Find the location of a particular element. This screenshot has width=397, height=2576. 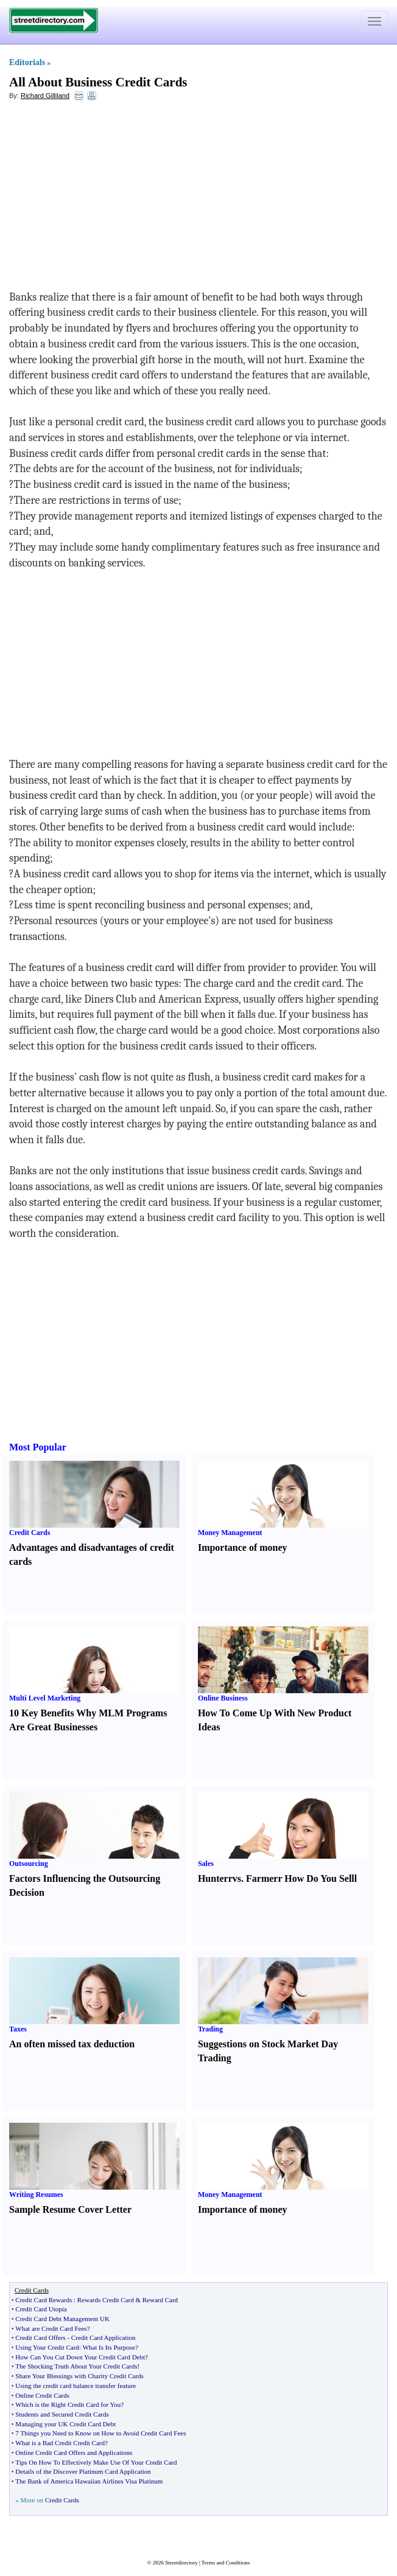

7 Things you Need to Know on How to Avoid Credit Card Fees is located at coordinates (100, 2433).